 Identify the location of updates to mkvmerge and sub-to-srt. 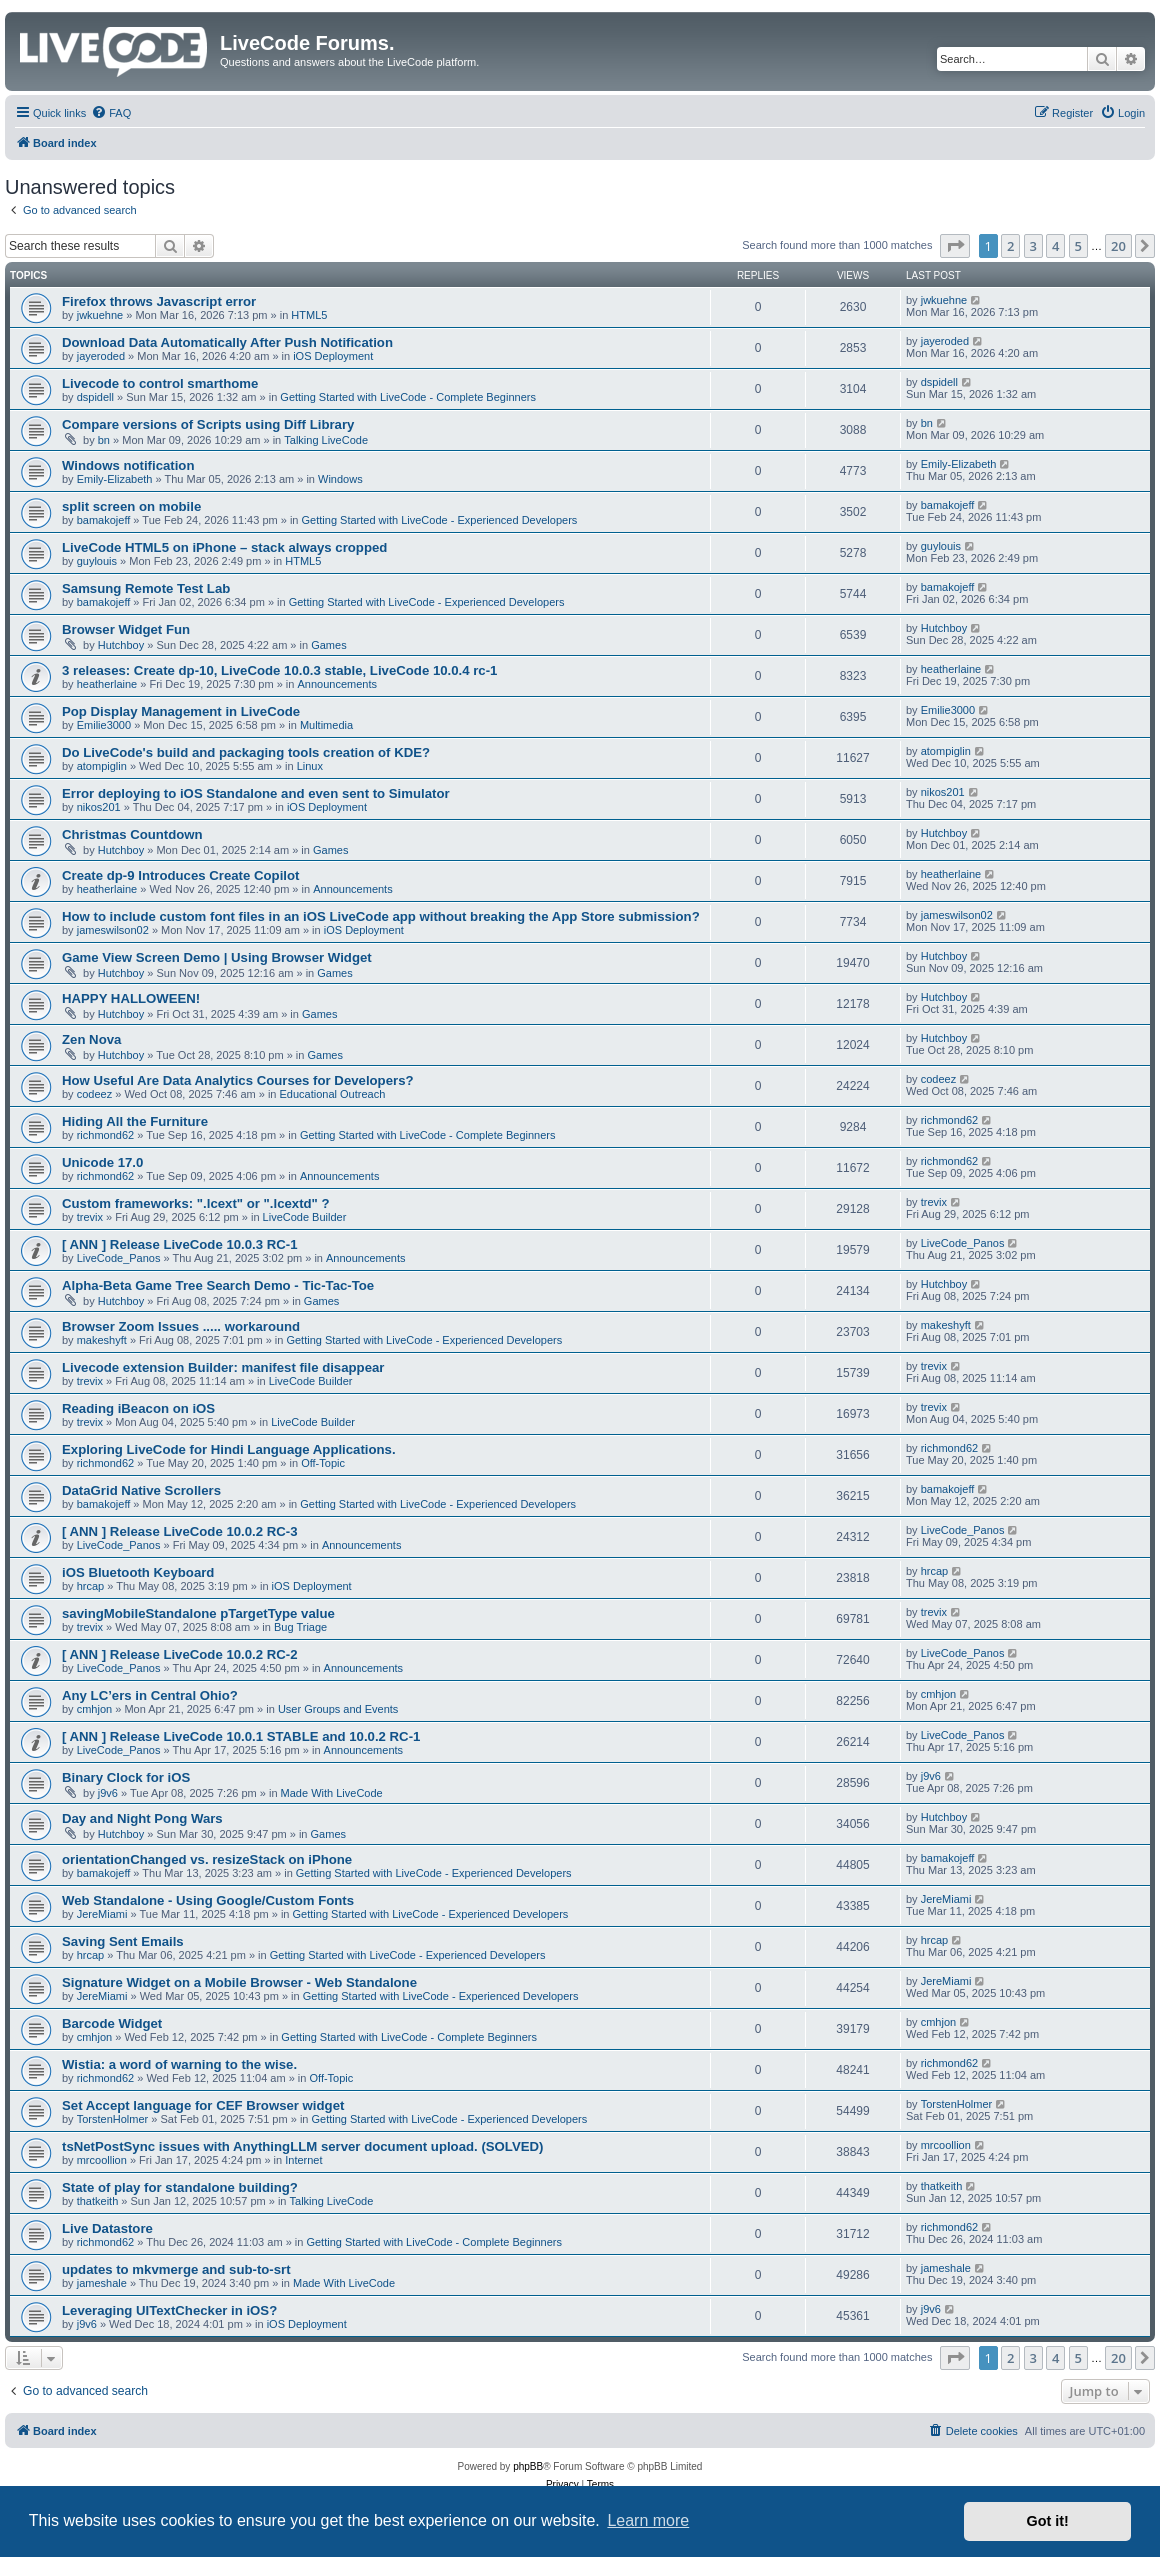
(176, 2269).